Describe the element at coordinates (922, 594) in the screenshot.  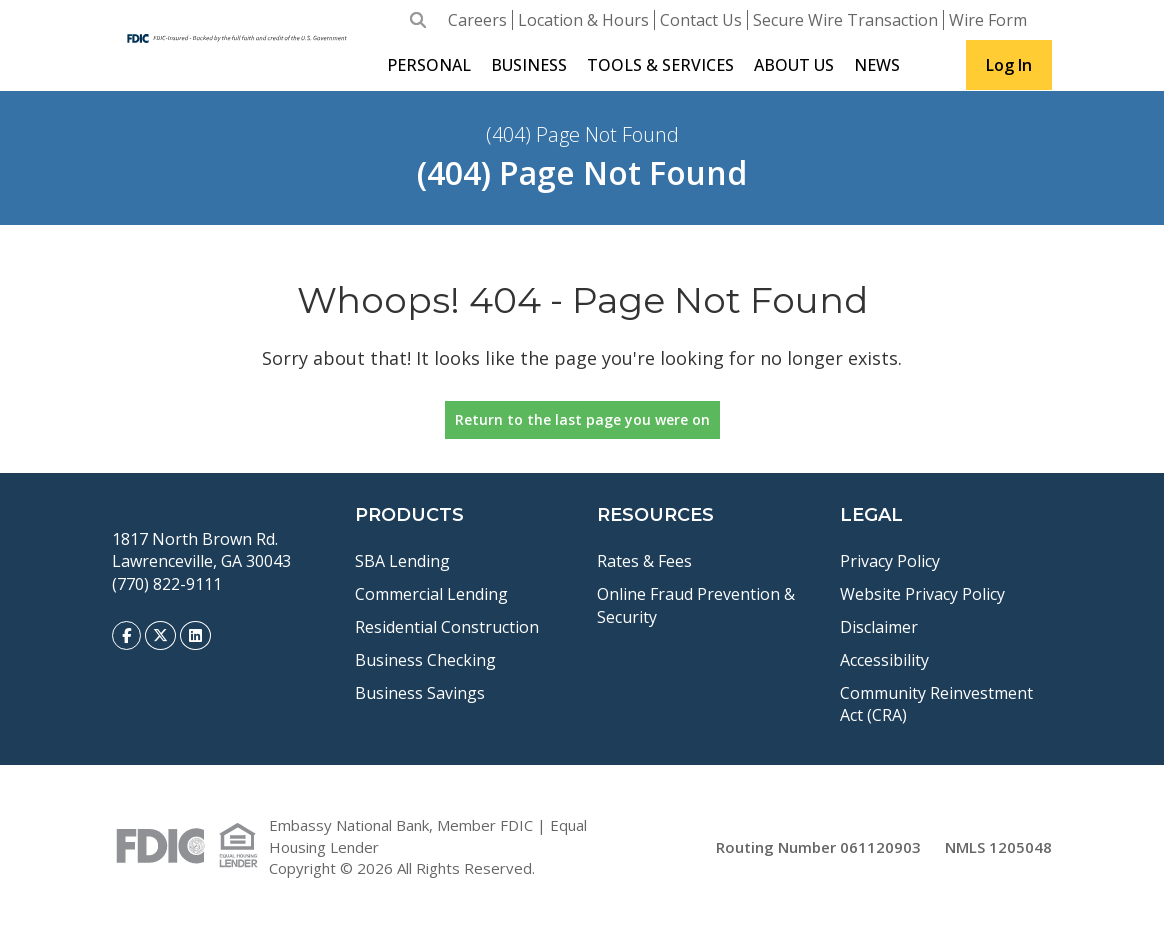
I see `Website Privacy Policy` at that location.